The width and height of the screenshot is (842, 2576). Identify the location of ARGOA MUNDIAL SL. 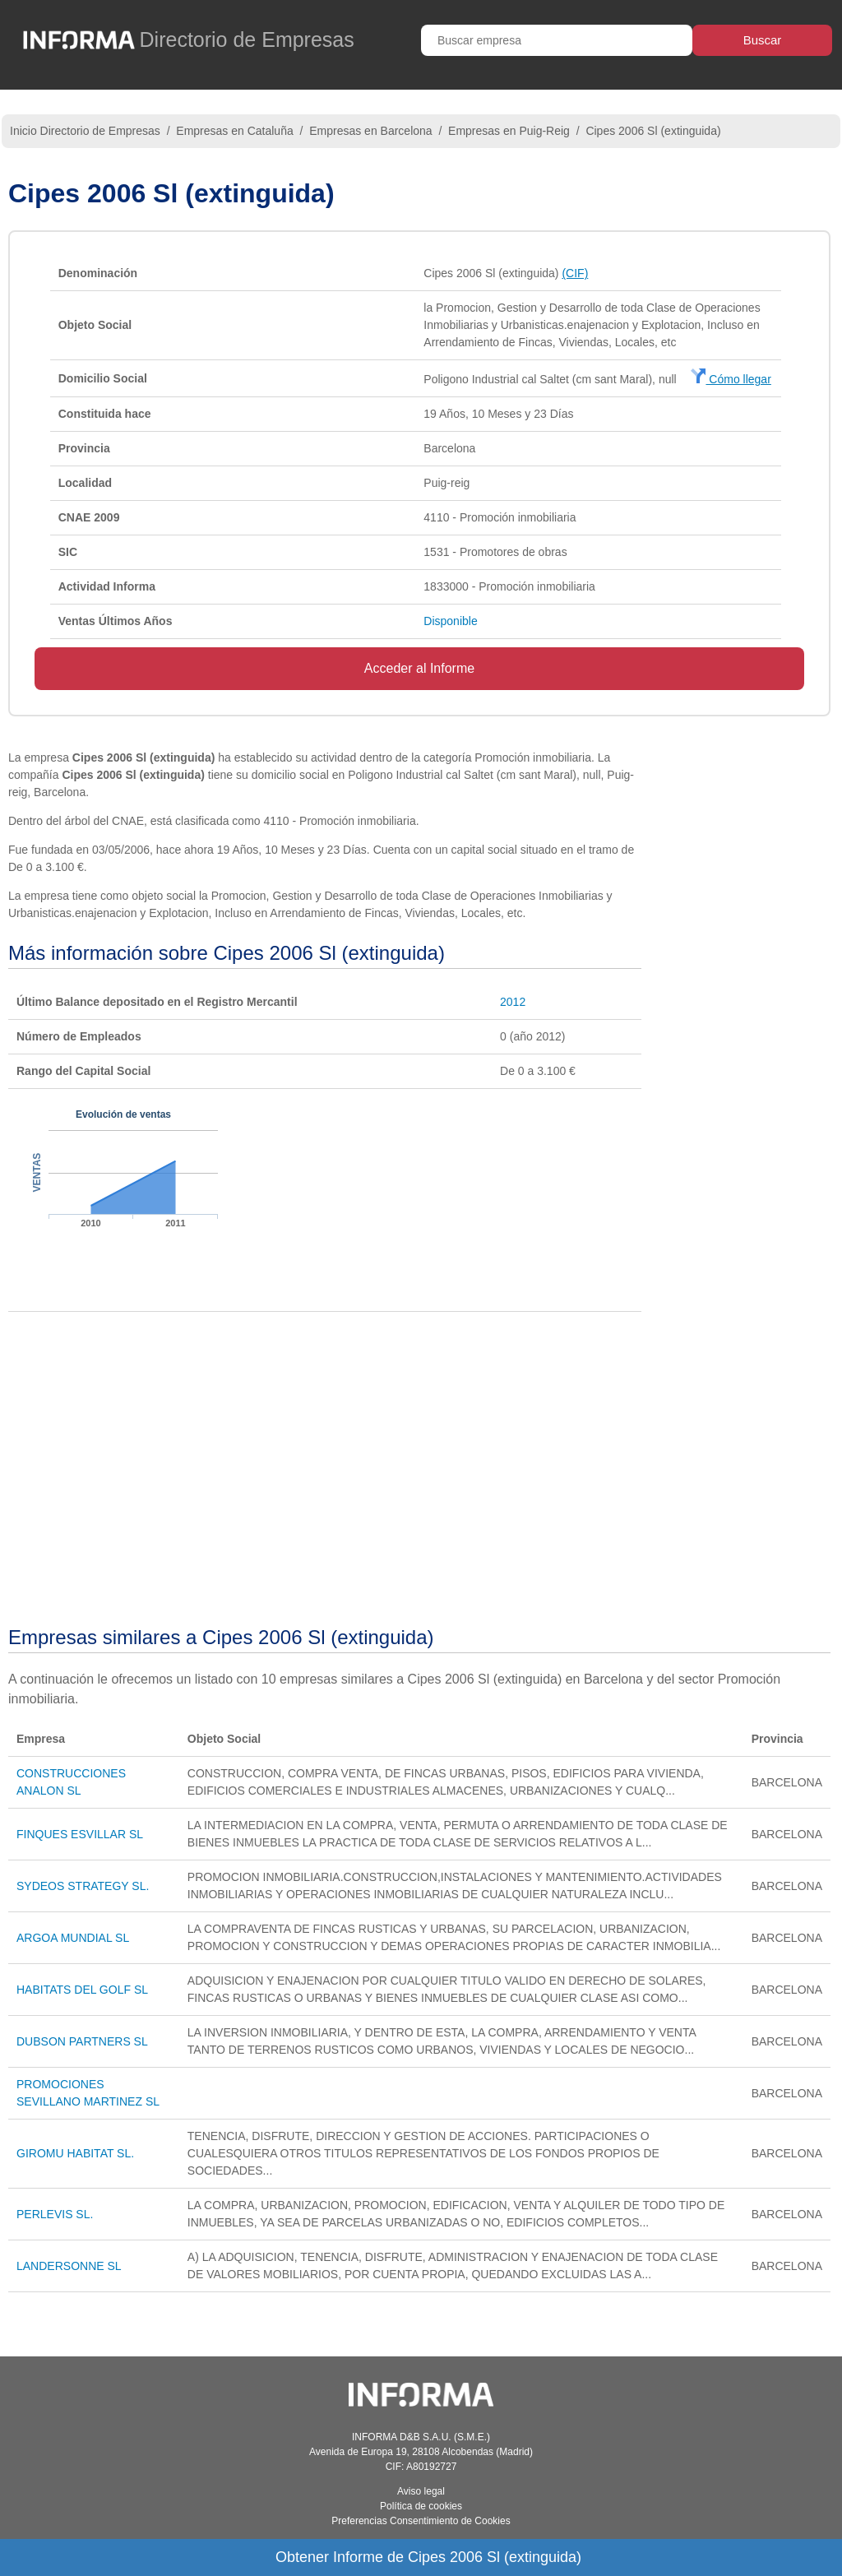
(72, 1937).